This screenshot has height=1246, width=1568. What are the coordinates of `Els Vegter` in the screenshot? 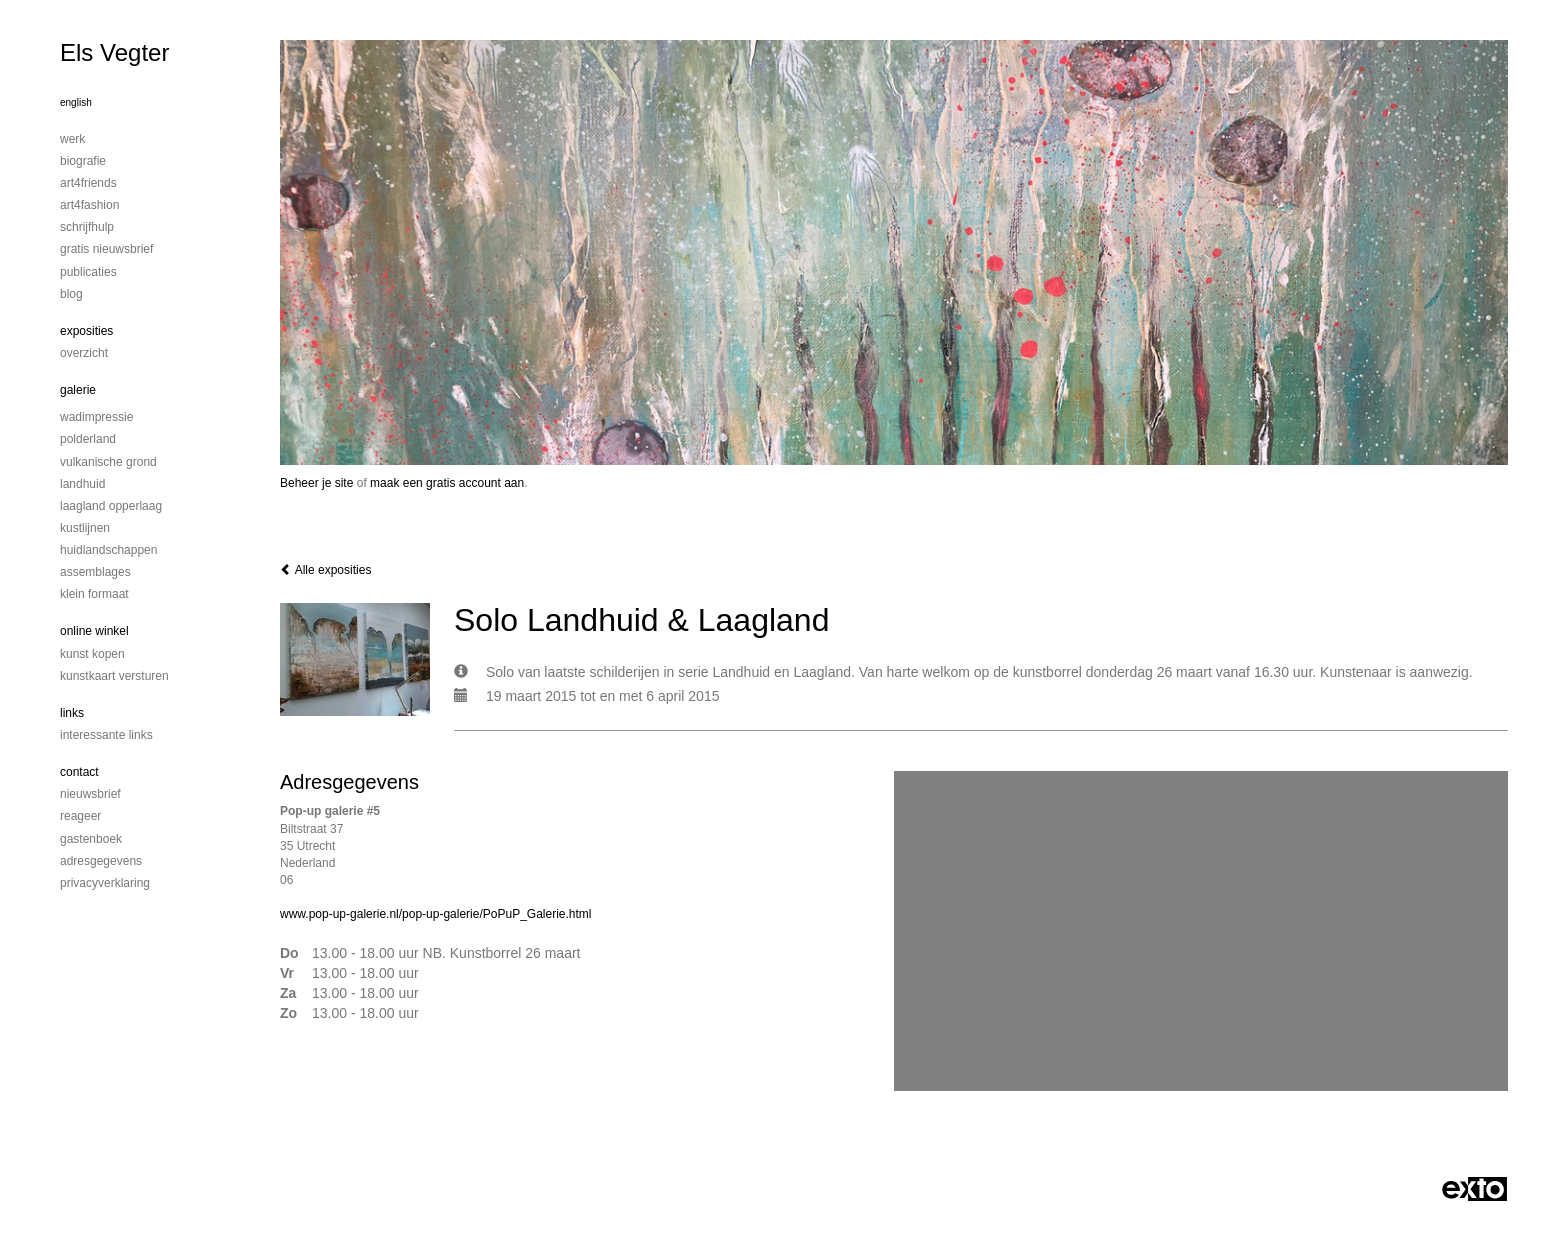 It's located at (114, 52).